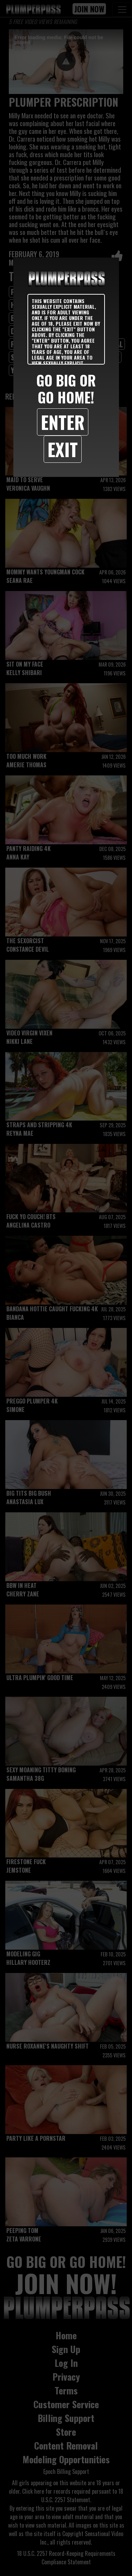 The image size is (132, 2576). I want to click on Enter, so click(62, 422).